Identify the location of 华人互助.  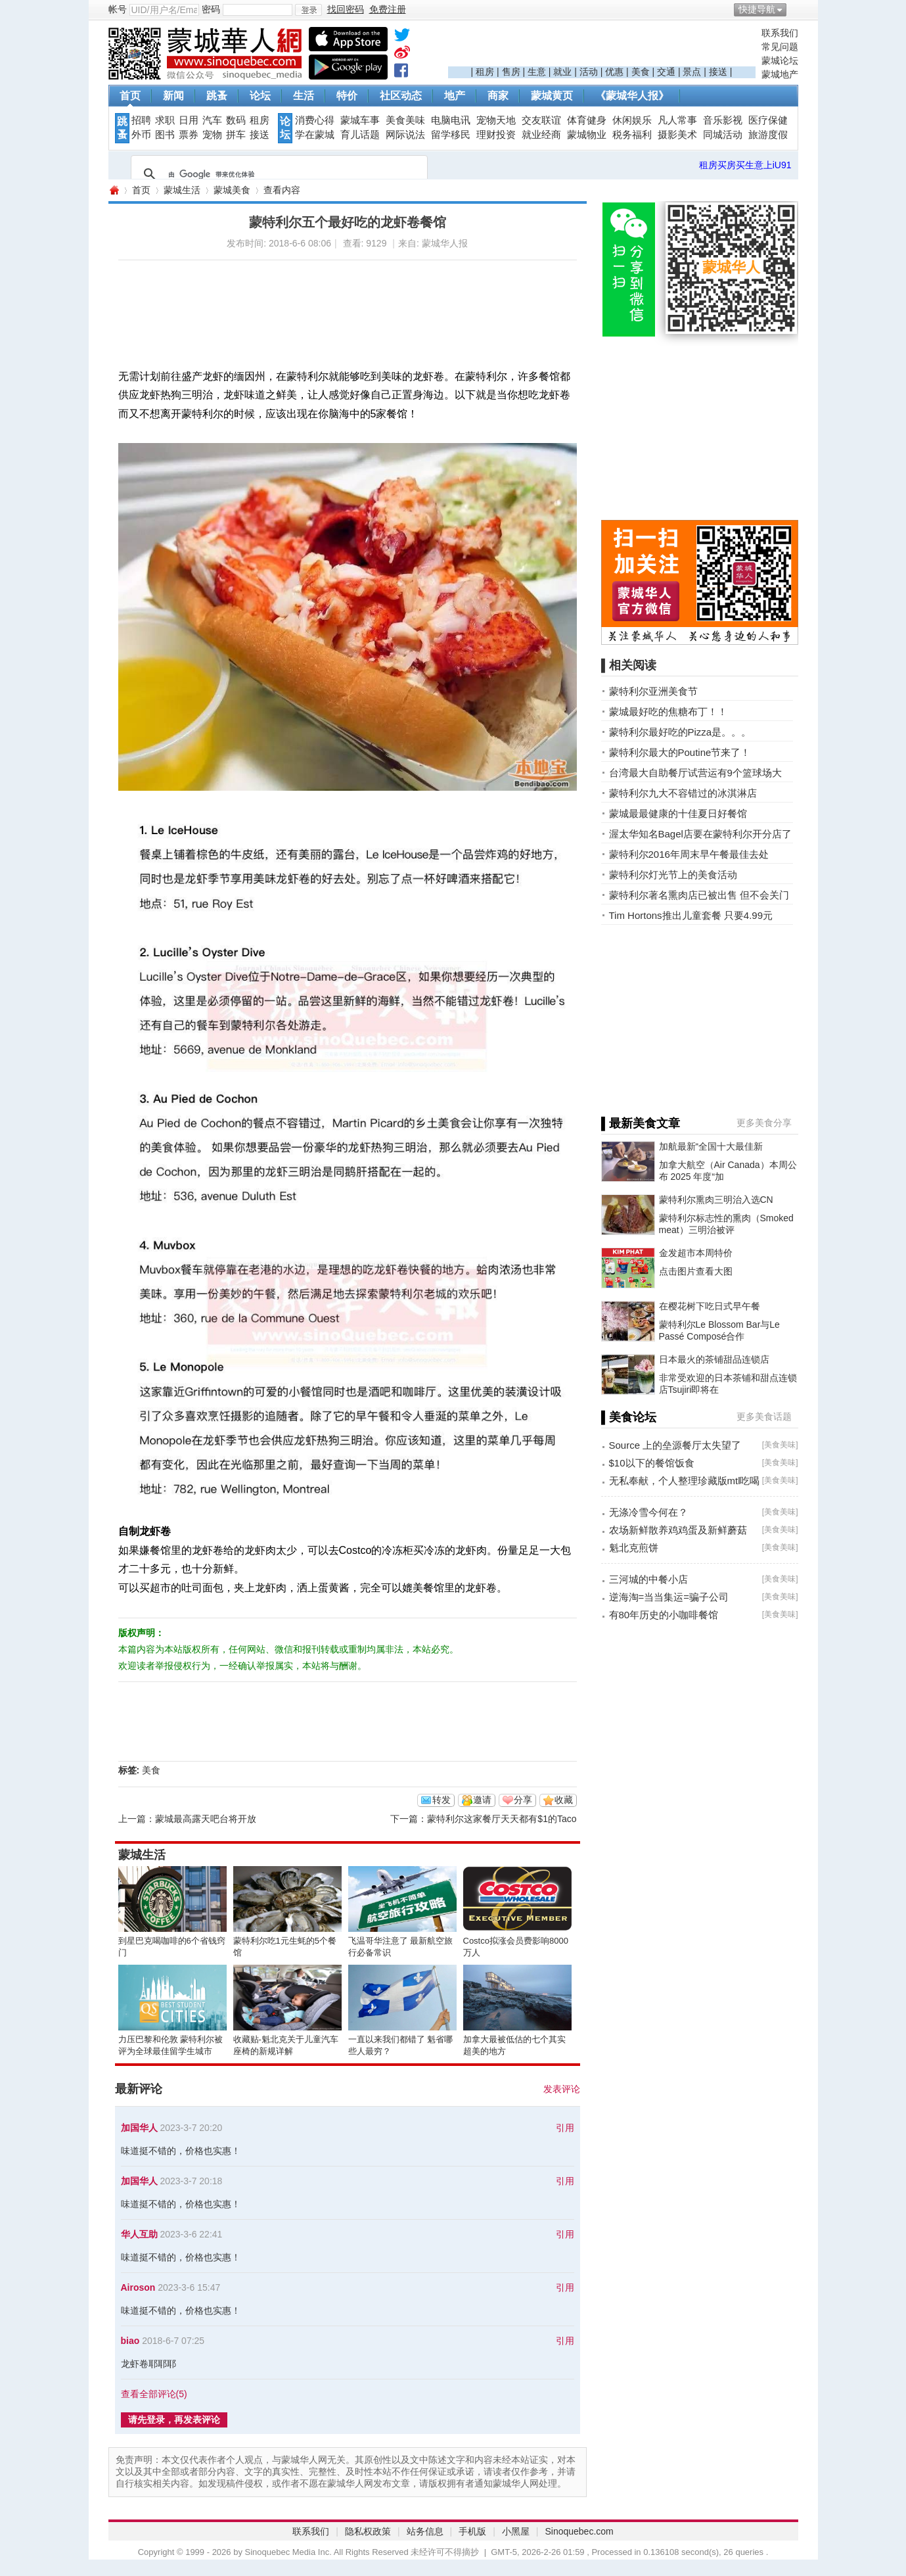
(139, 2234).